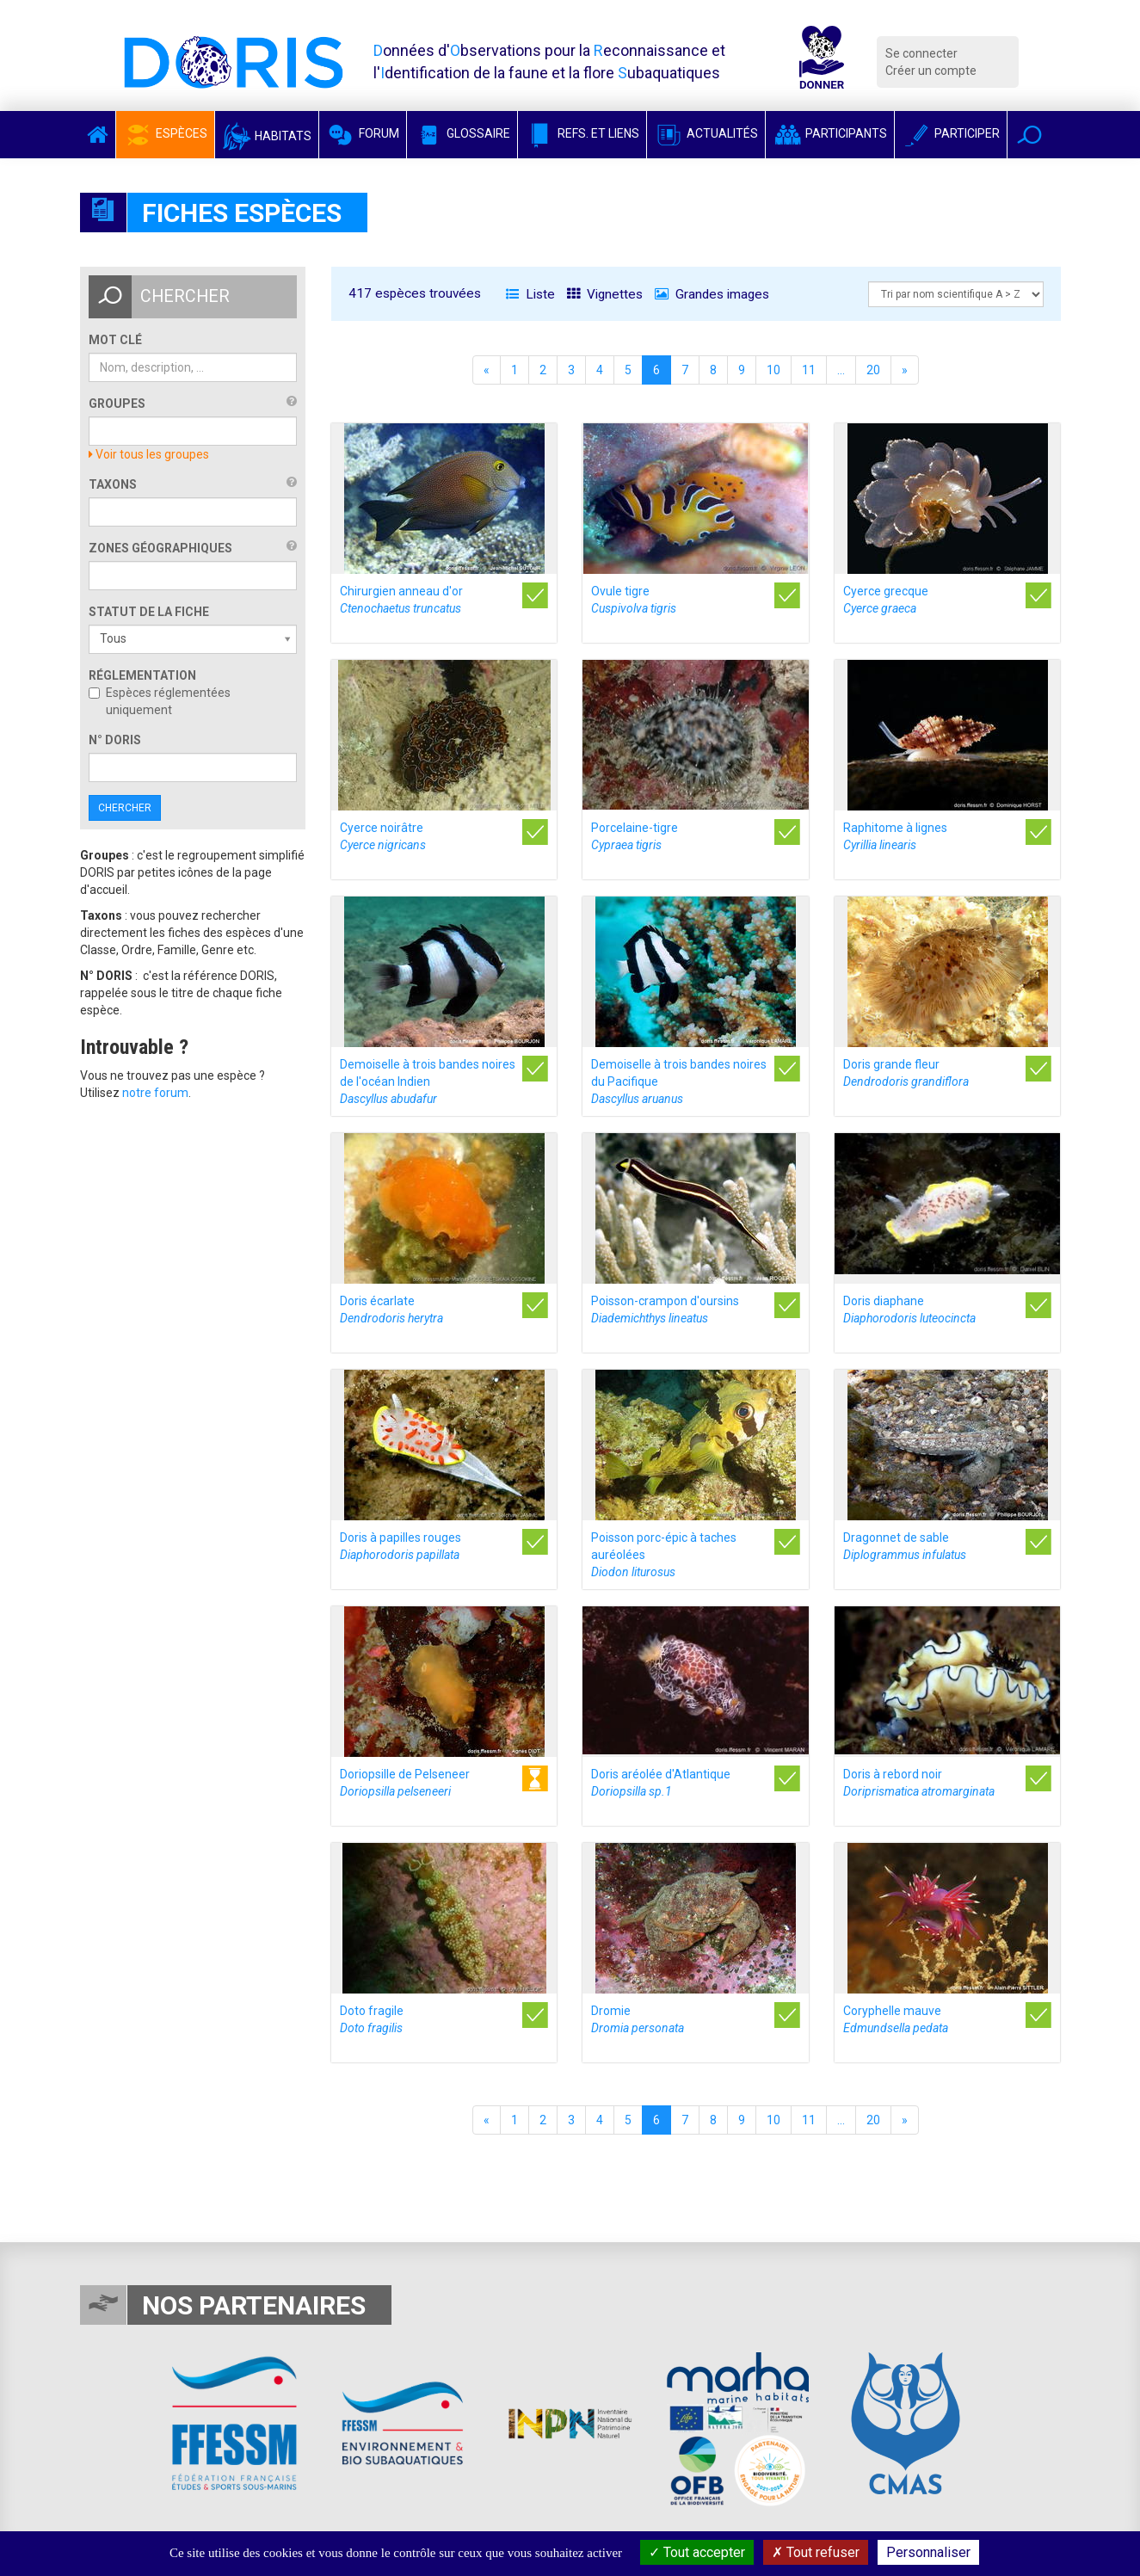  Describe the element at coordinates (605, 294) in the screenshot. I see `Vignettes` at that location.